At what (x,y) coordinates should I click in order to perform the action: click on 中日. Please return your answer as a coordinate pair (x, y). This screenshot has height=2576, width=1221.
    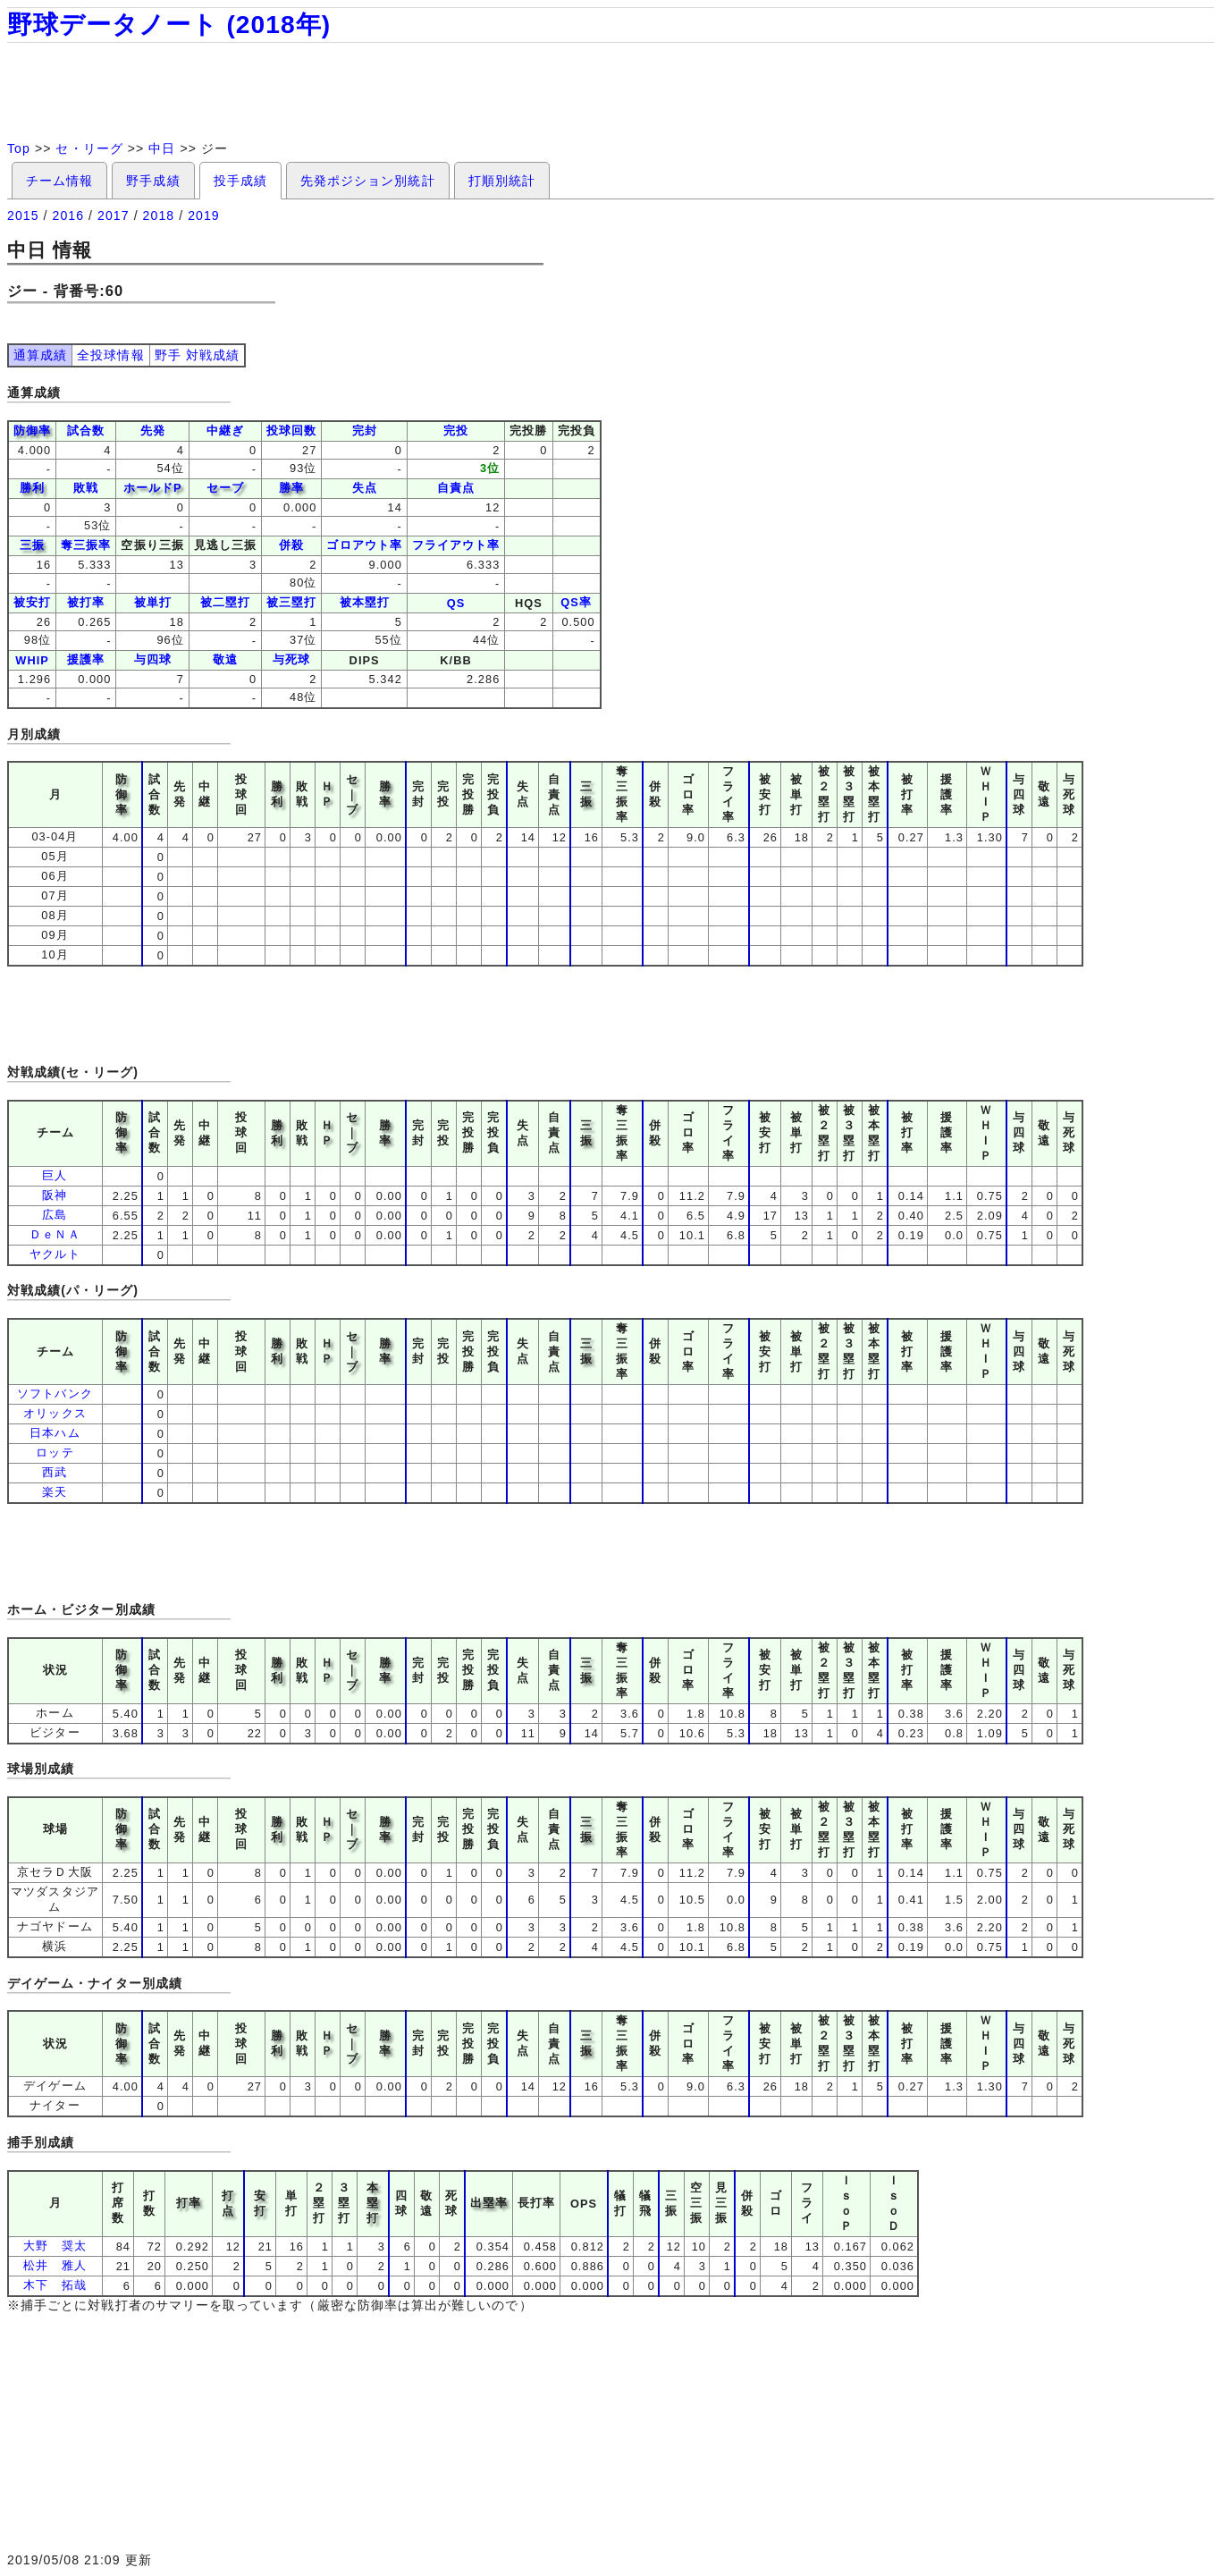
    Looking at the image, I should click on (161, 148).